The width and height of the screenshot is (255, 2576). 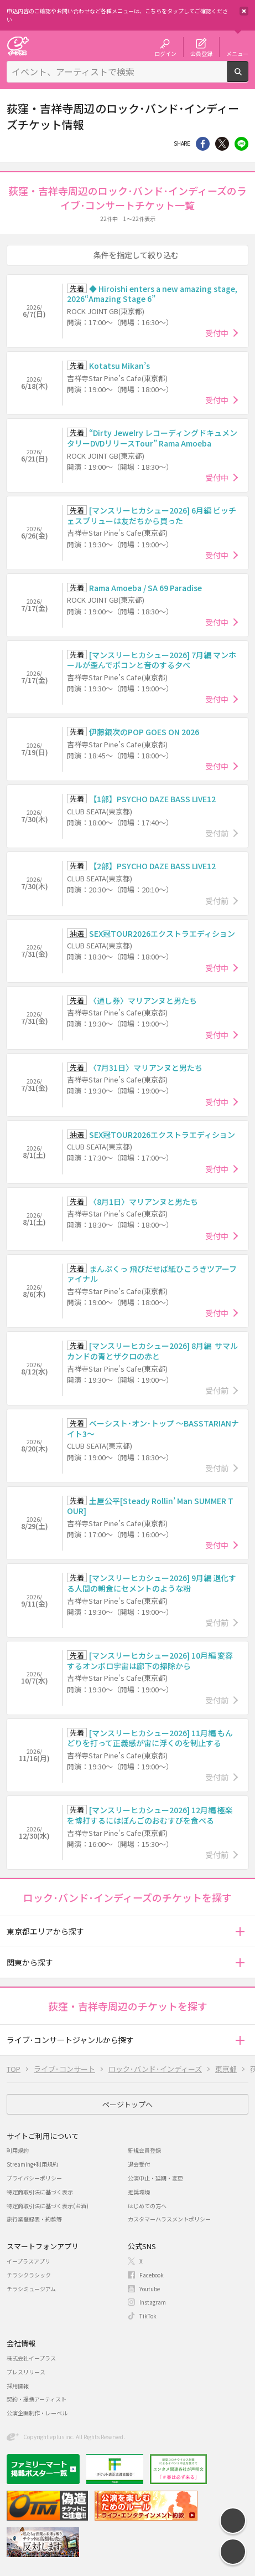 What do you see at coordinates (152, 2302) in the screenshot?
I see `Instagram` at bounding box center [152, 2302].